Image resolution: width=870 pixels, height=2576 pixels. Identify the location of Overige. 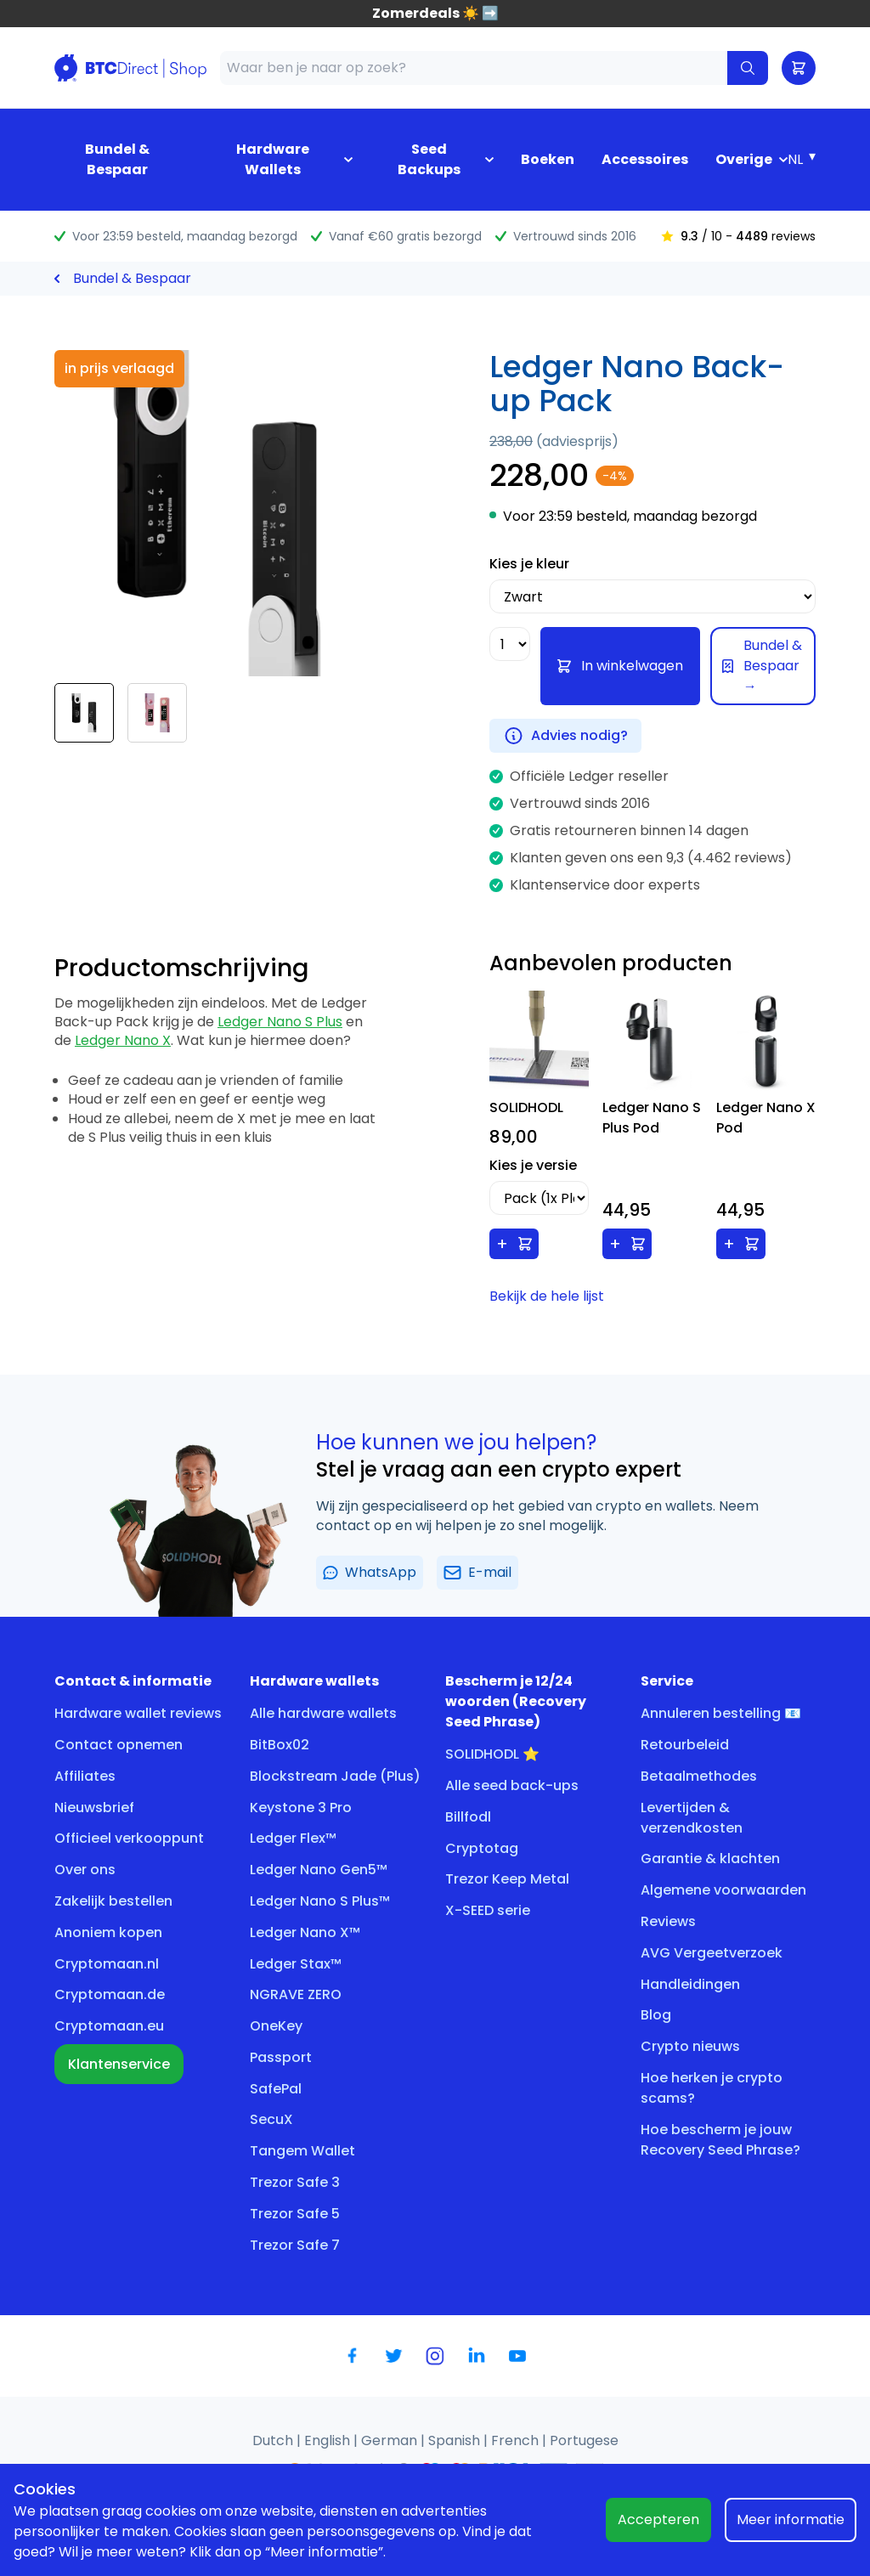
(743, 159).